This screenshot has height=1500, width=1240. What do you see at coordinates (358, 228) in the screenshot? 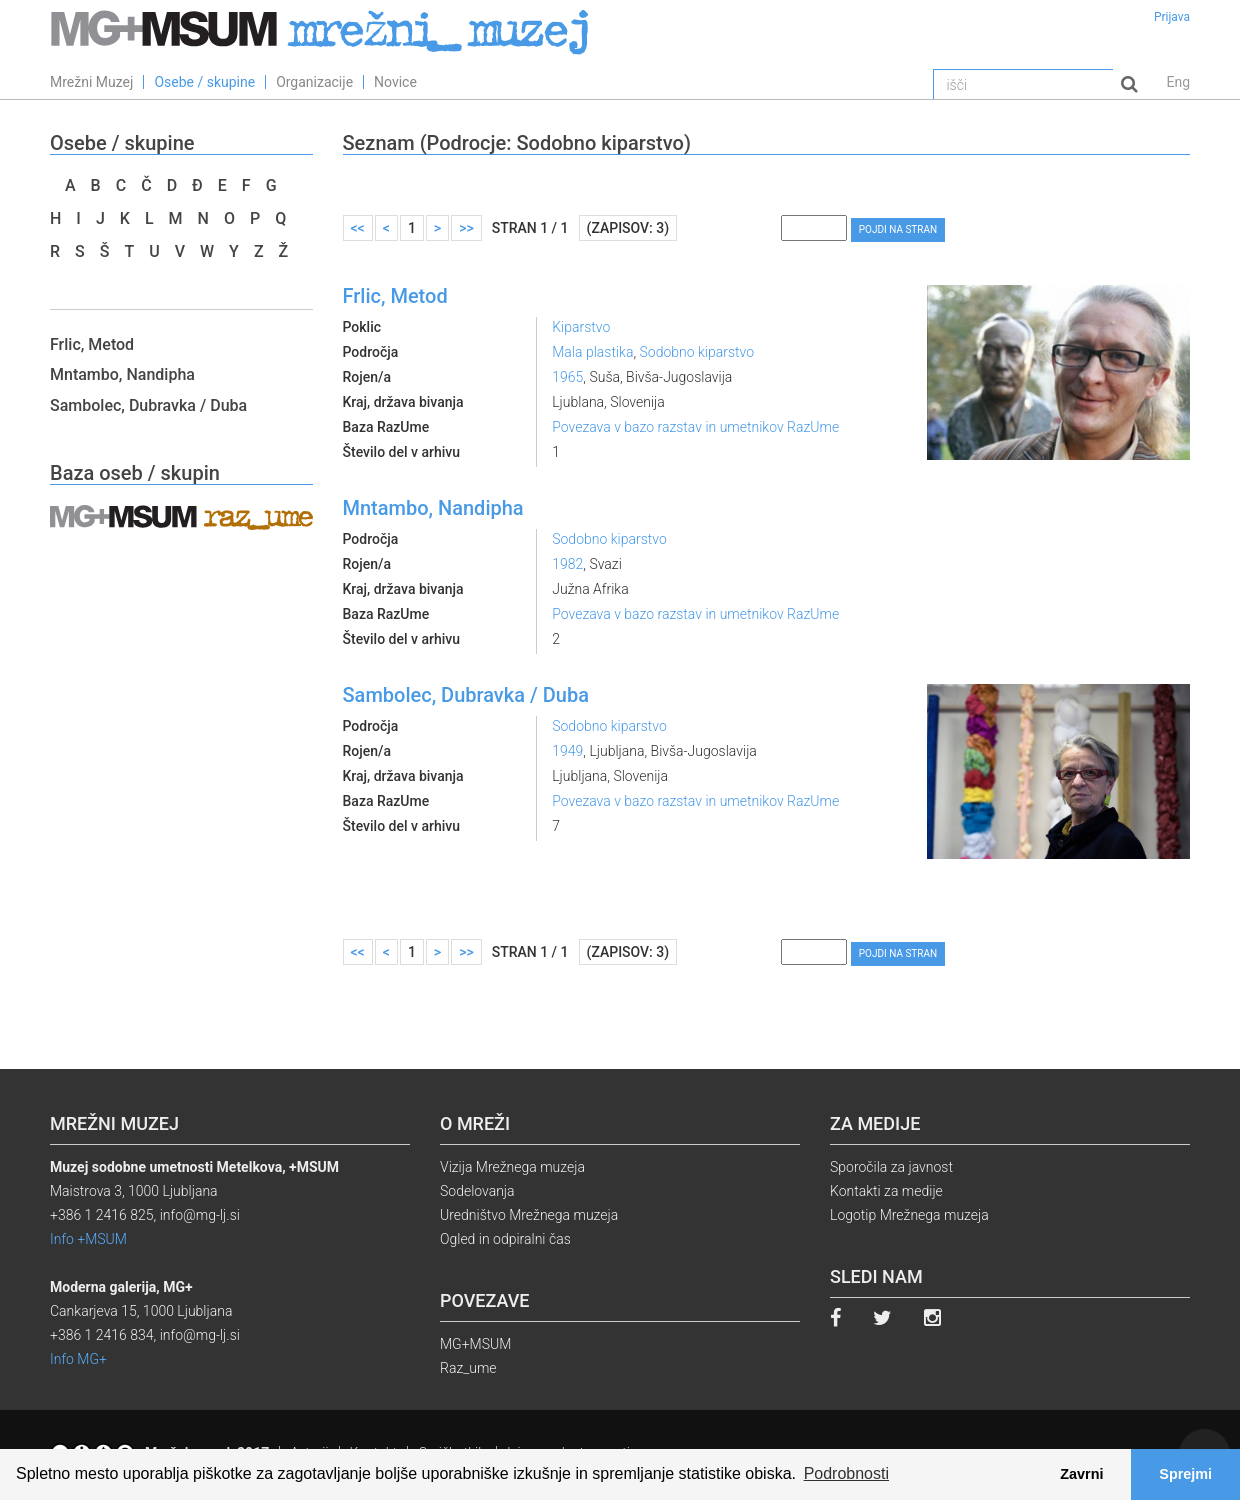
I see `<<` at bounding box center [358, 228].